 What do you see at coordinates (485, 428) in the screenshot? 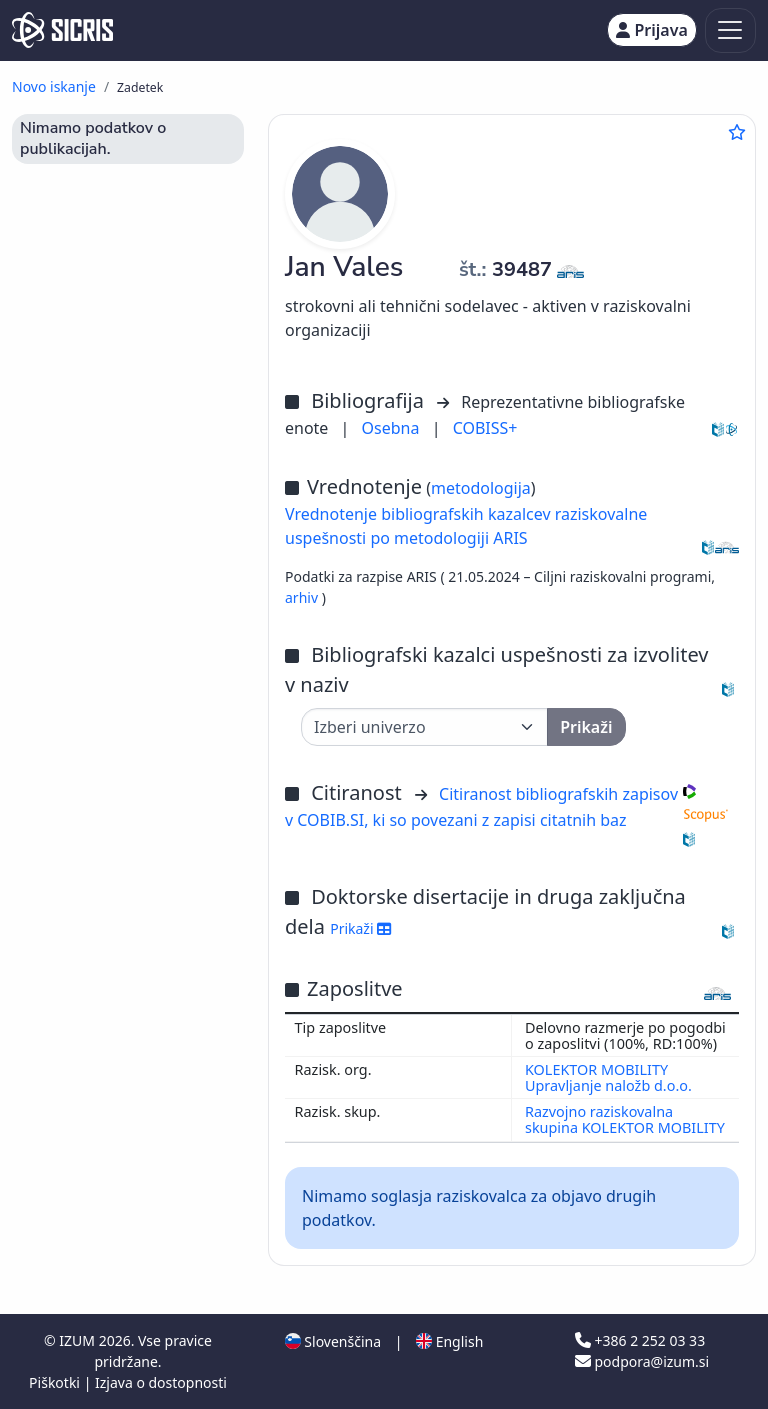
I see `COBISS+` at bounding box center [485, 428].